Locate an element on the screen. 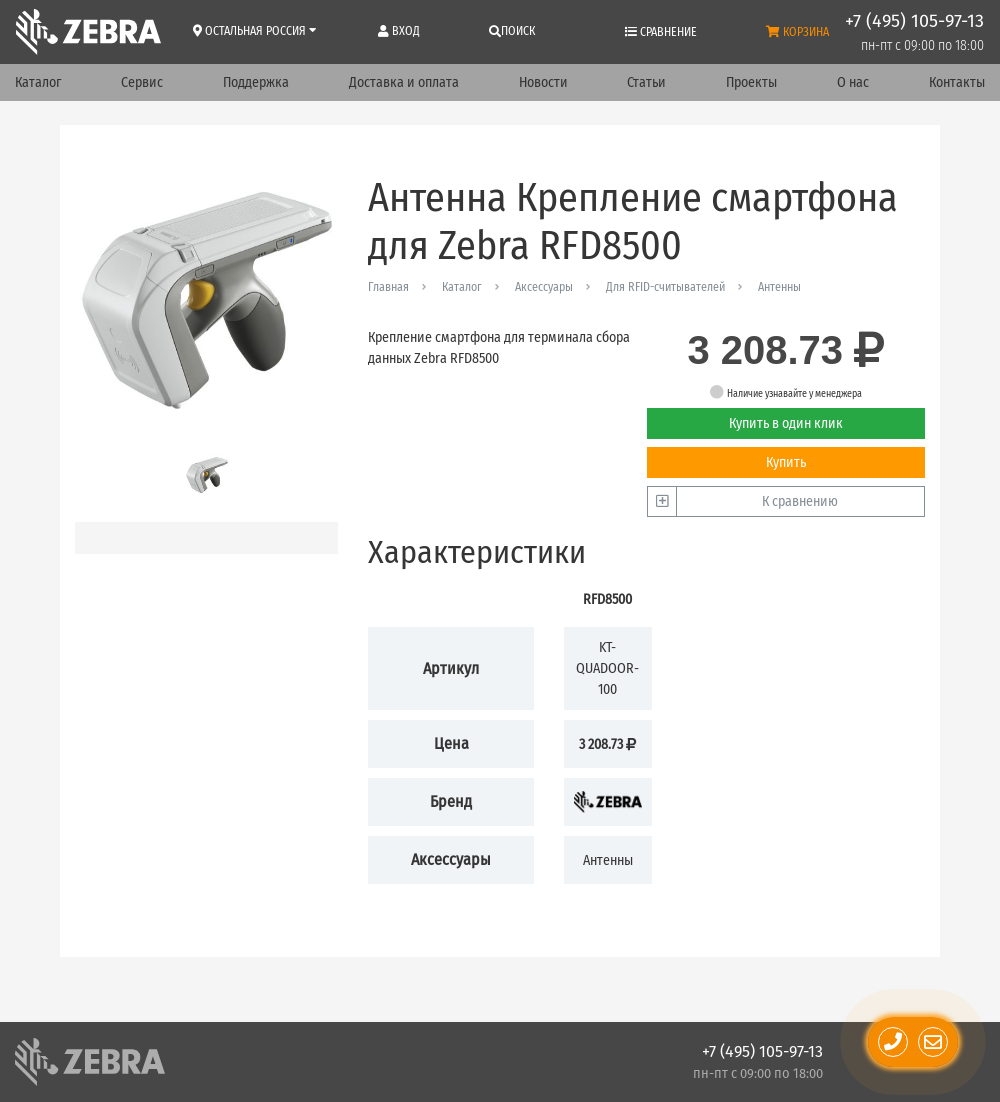  Сервис is located at coordinates (142, 82).